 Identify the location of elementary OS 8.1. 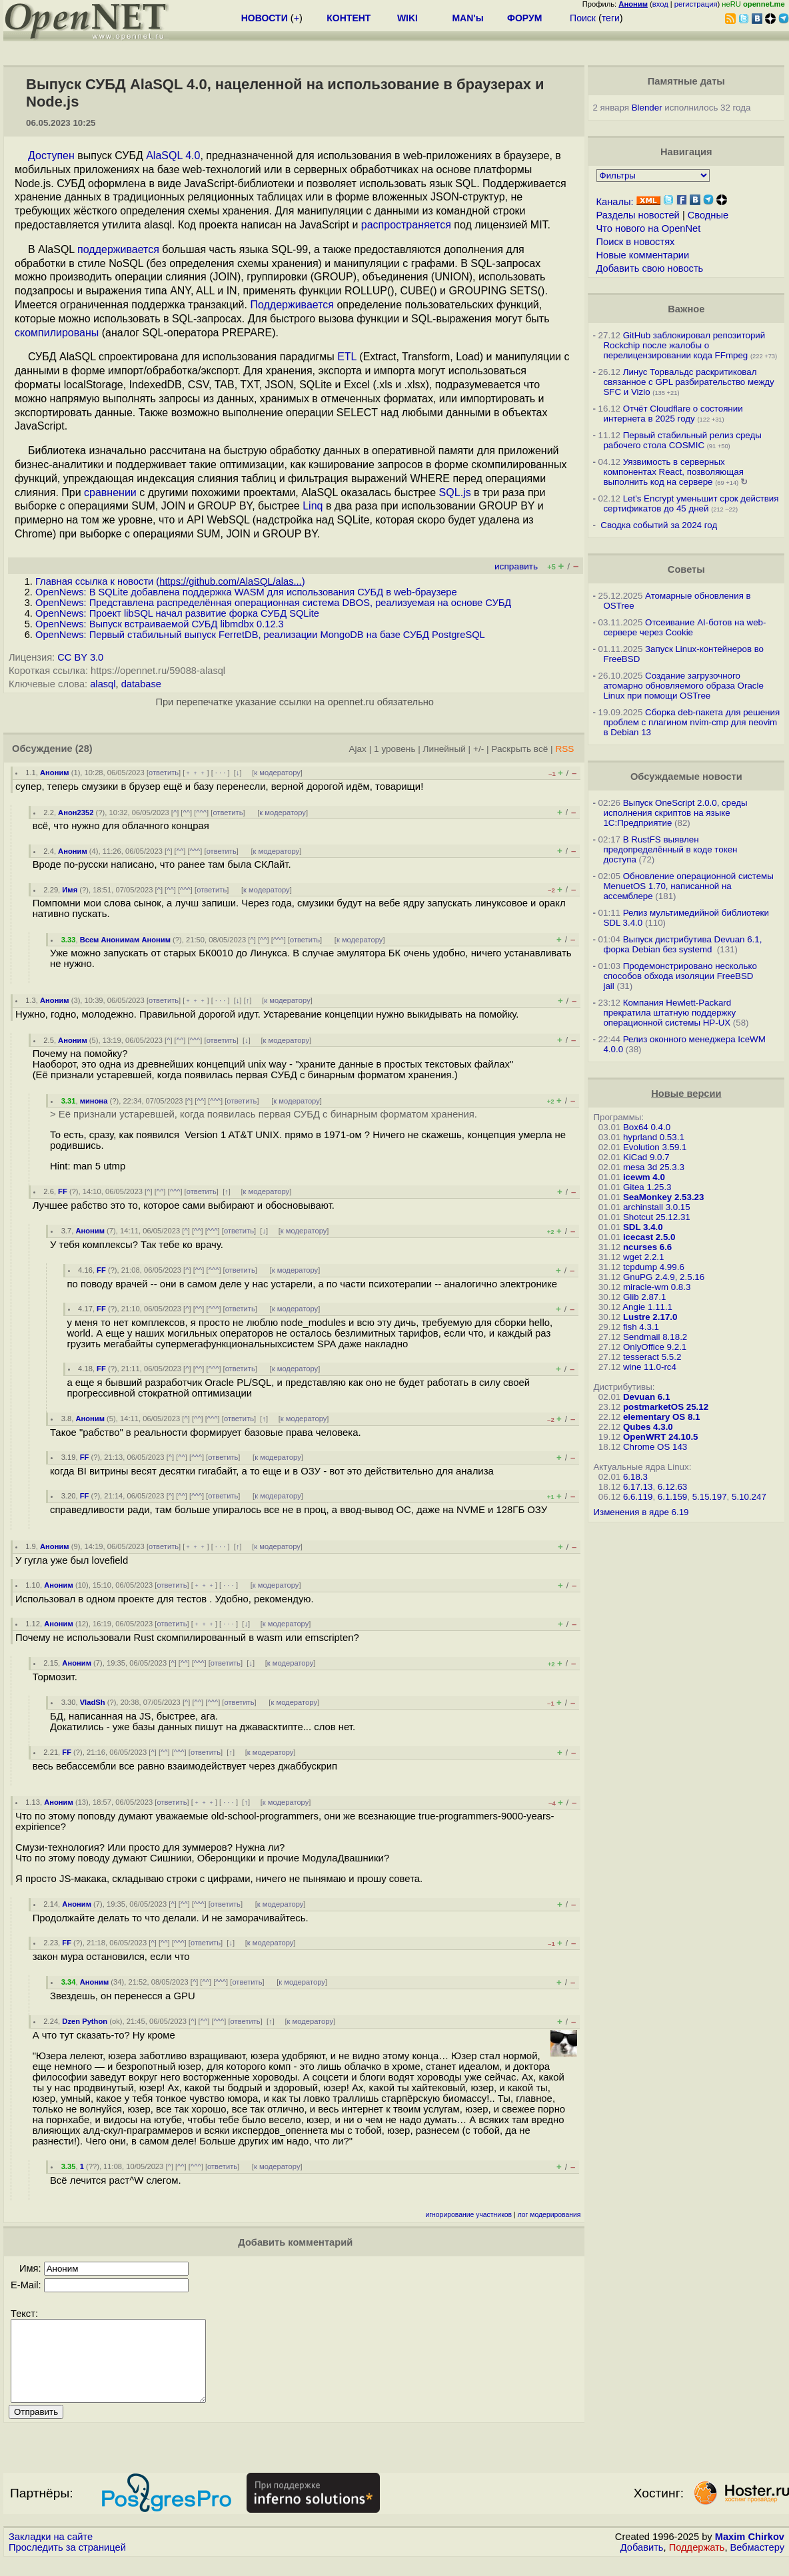
(661, 1417).